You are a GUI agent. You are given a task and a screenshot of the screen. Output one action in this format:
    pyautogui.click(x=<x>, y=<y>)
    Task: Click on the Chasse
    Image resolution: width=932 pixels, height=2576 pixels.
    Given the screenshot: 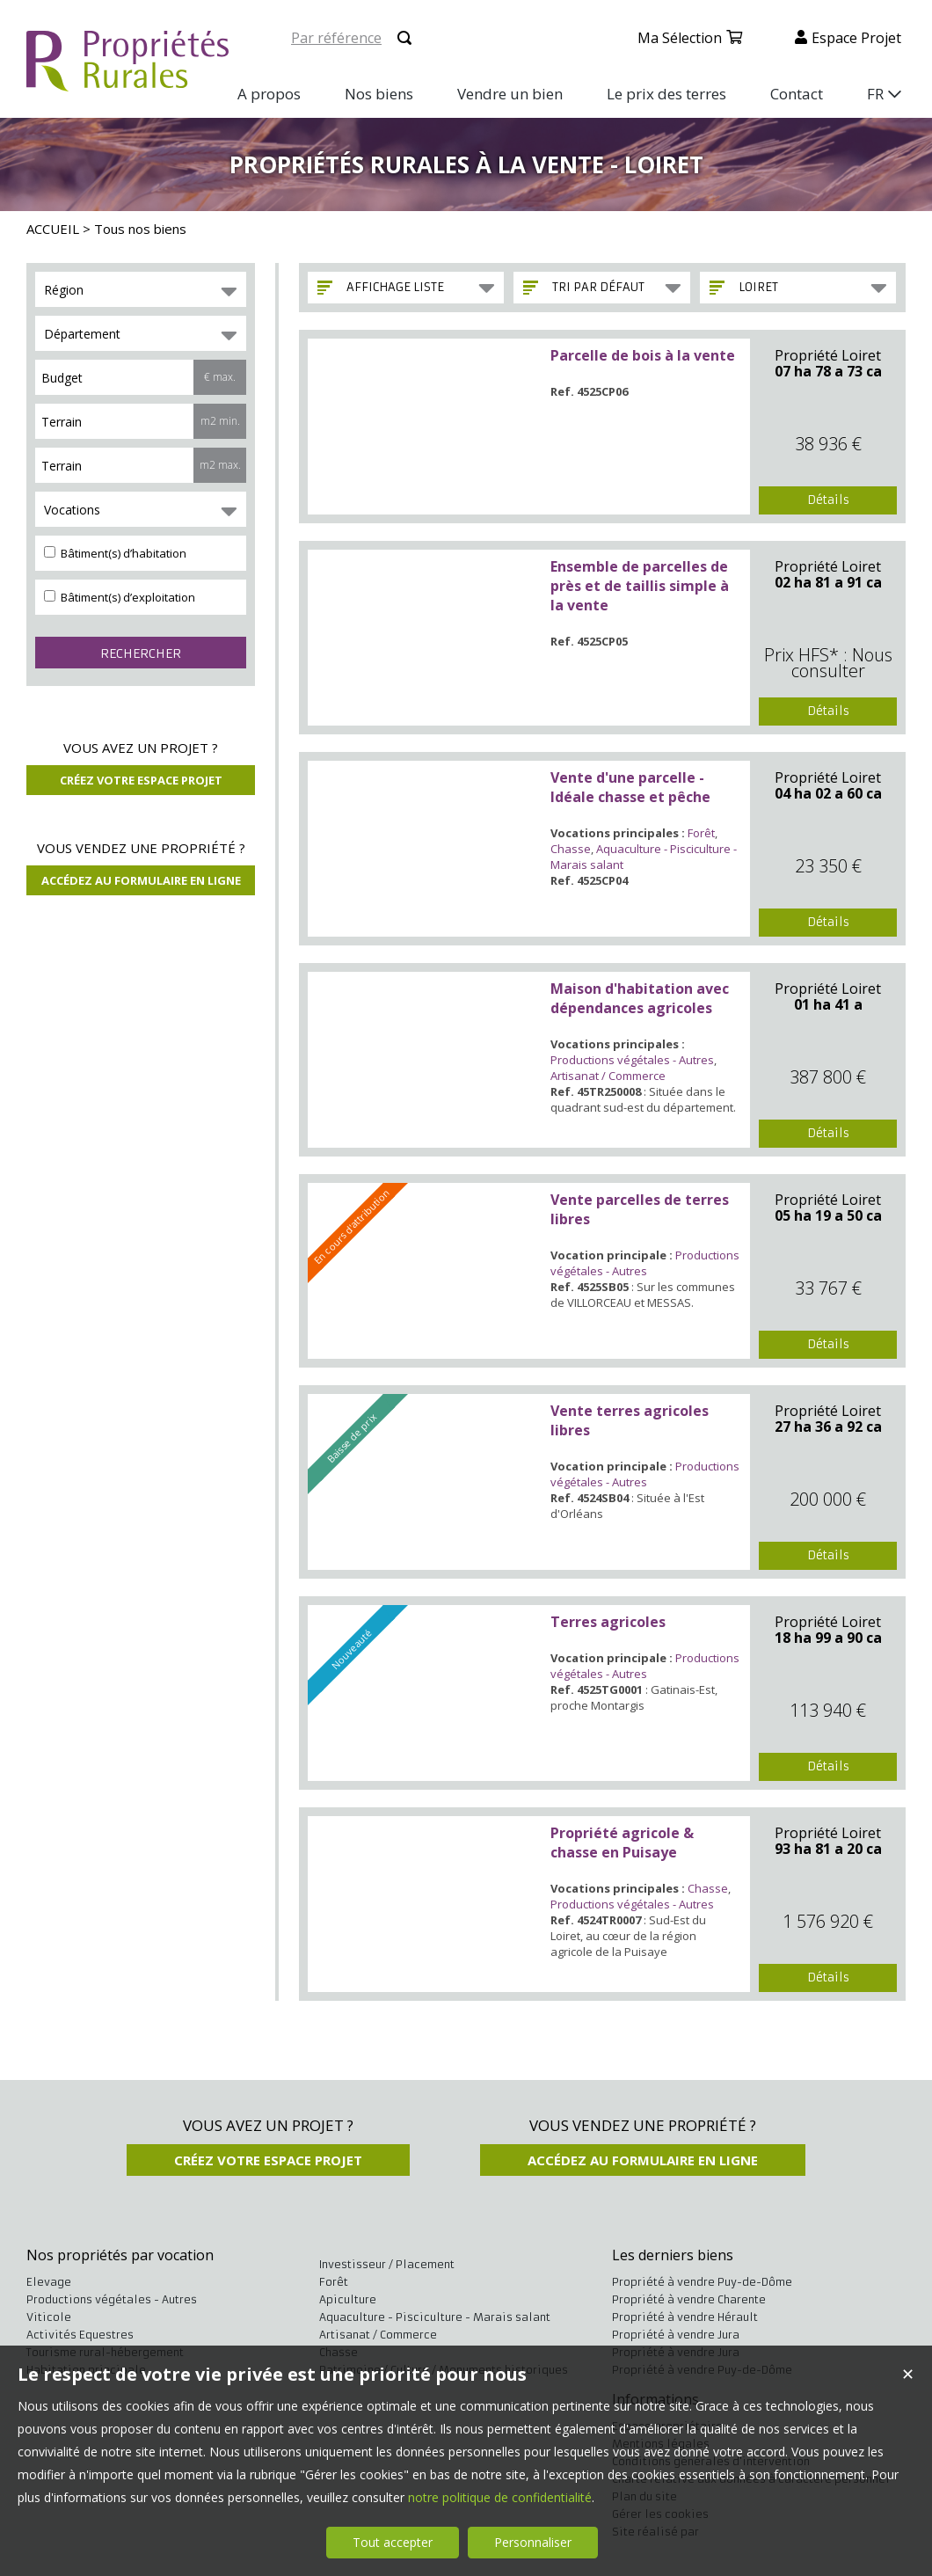 What is the action you would take?
    pyautogui.click(x=570, y=849)
    